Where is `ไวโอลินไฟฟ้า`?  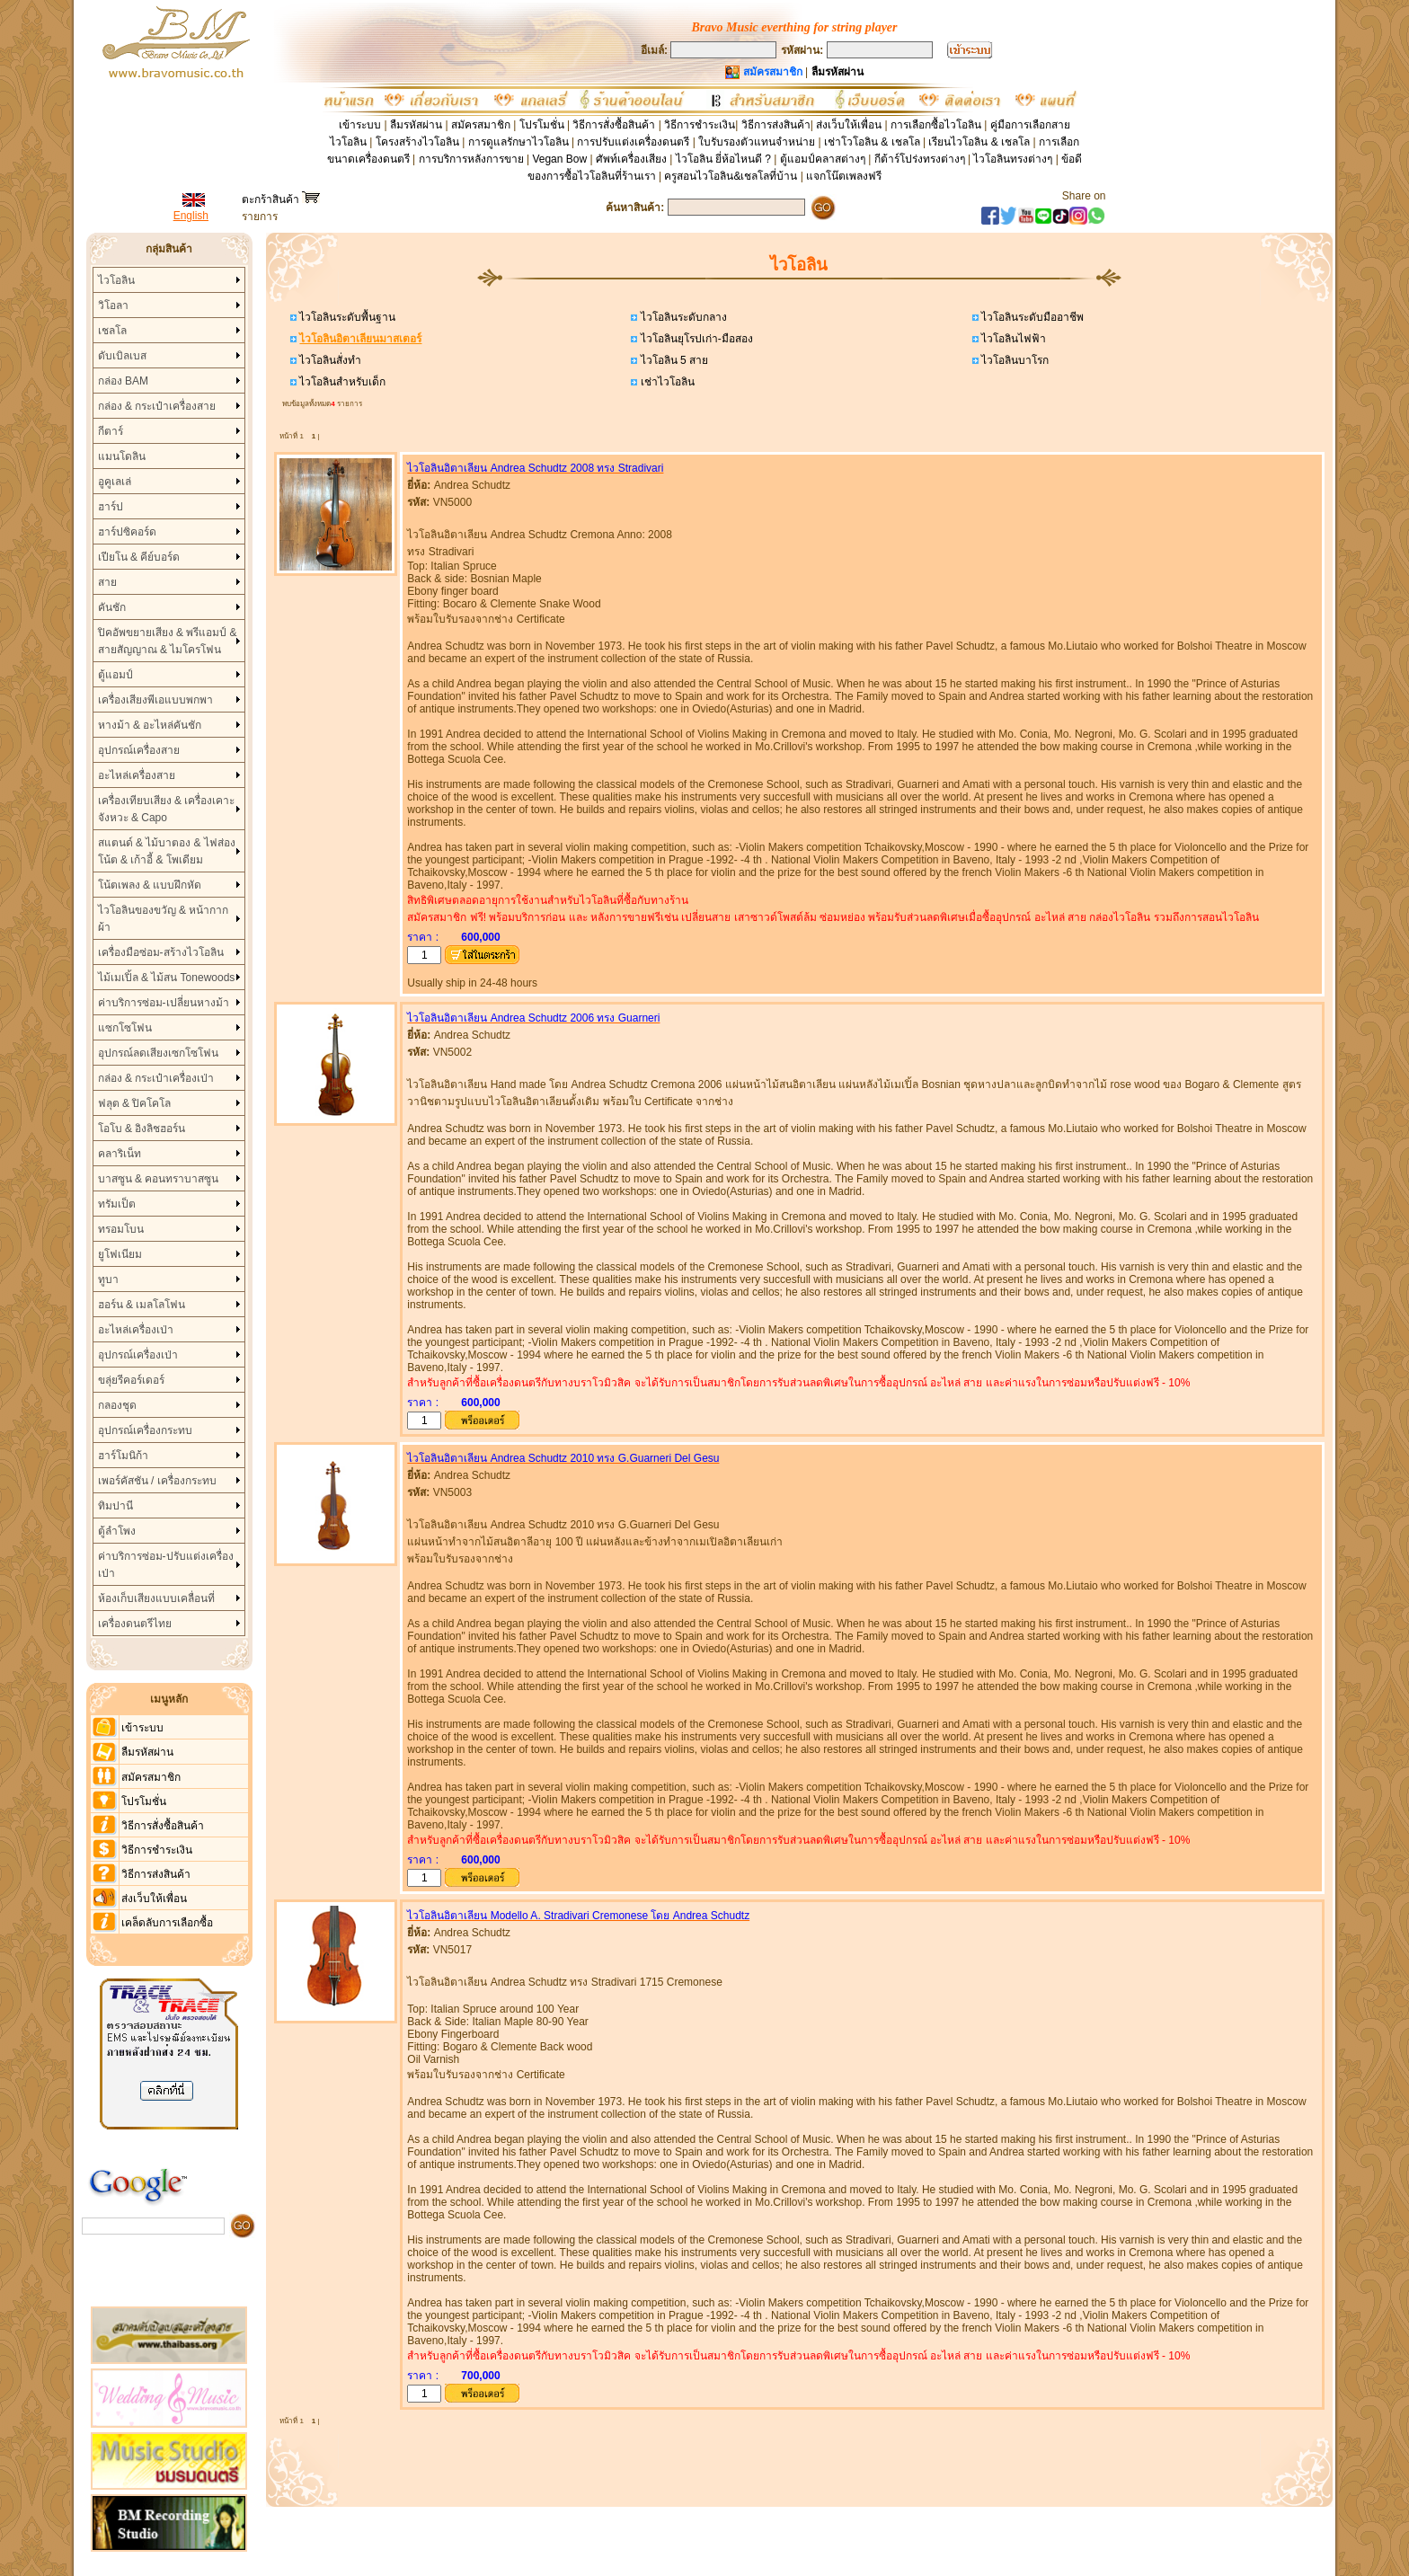 ไวโอลินไฟฟ้า is located at coordinates (1012, 338).